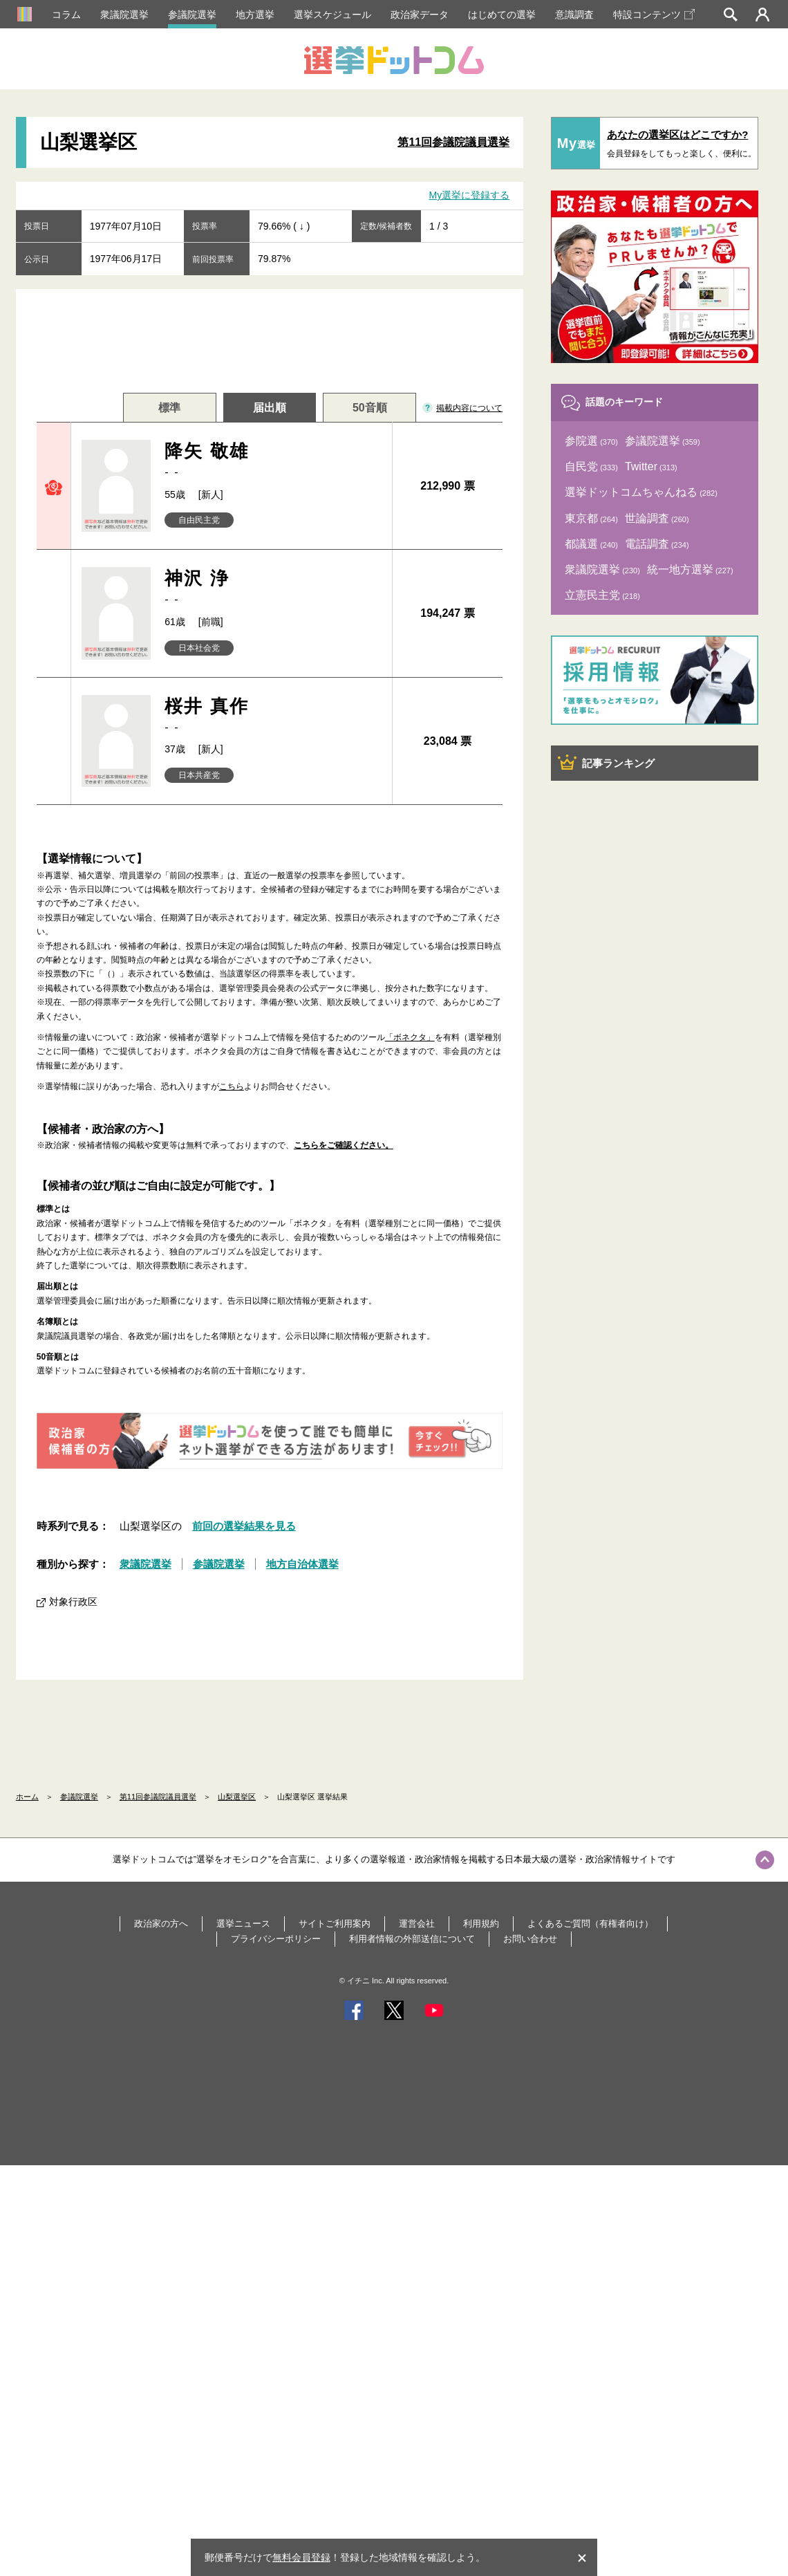  I want to click on 無料会員登録, so click(301, 2557).